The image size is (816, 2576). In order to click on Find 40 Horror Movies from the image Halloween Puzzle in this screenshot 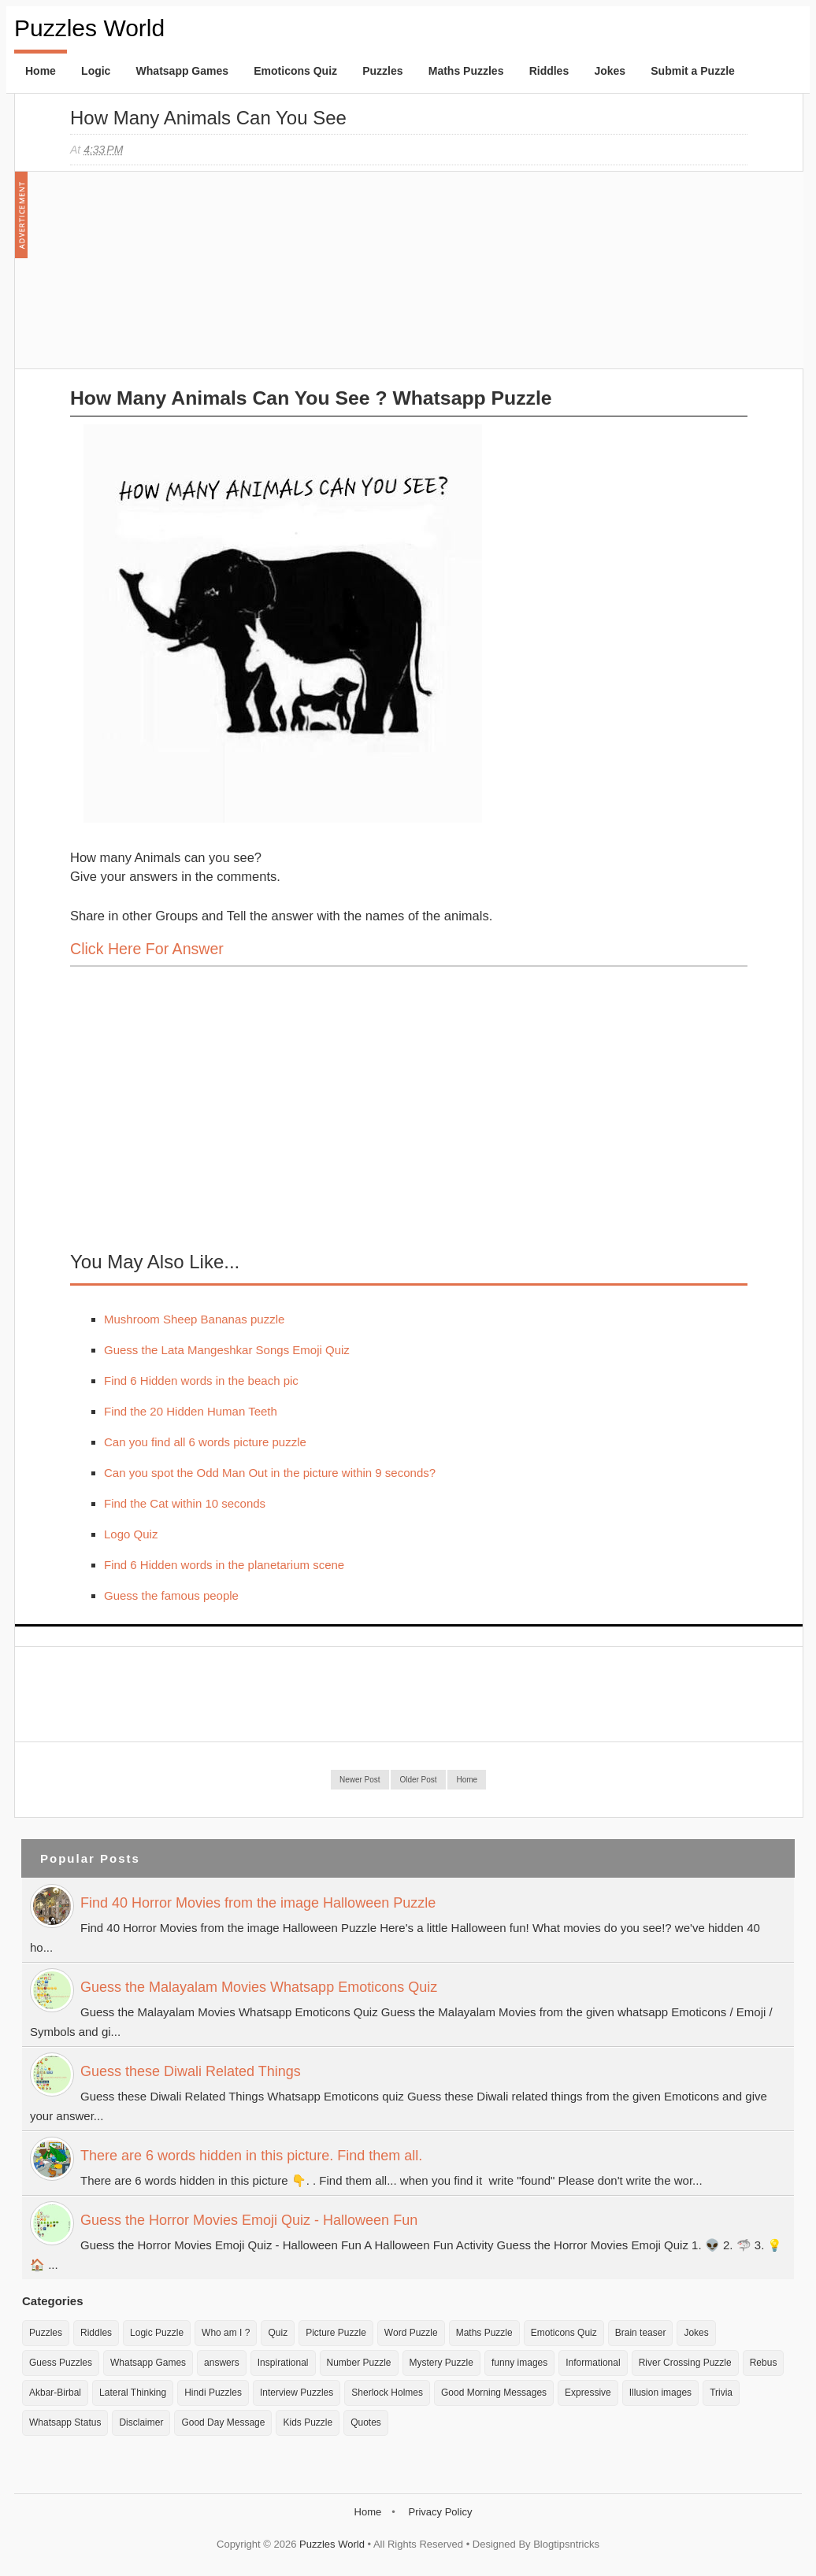, I will do `click(258, 1903)`.